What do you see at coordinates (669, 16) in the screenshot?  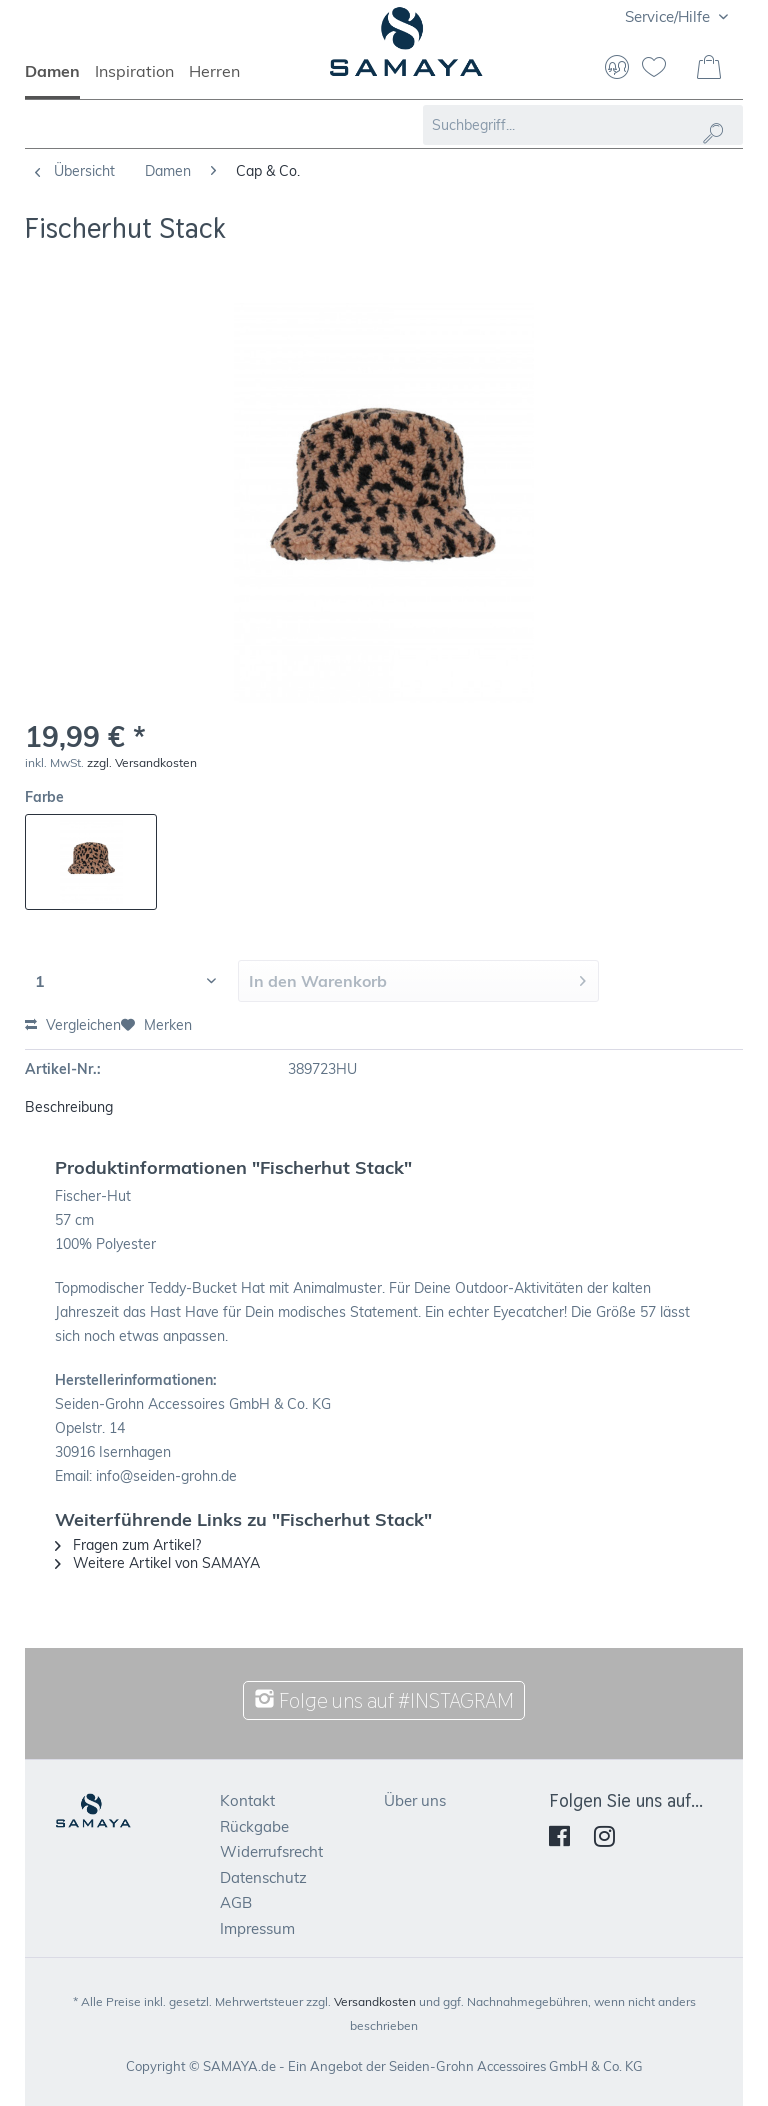 I see `Service/Hilfe [menuitem]` at bounding box center [669, 16].